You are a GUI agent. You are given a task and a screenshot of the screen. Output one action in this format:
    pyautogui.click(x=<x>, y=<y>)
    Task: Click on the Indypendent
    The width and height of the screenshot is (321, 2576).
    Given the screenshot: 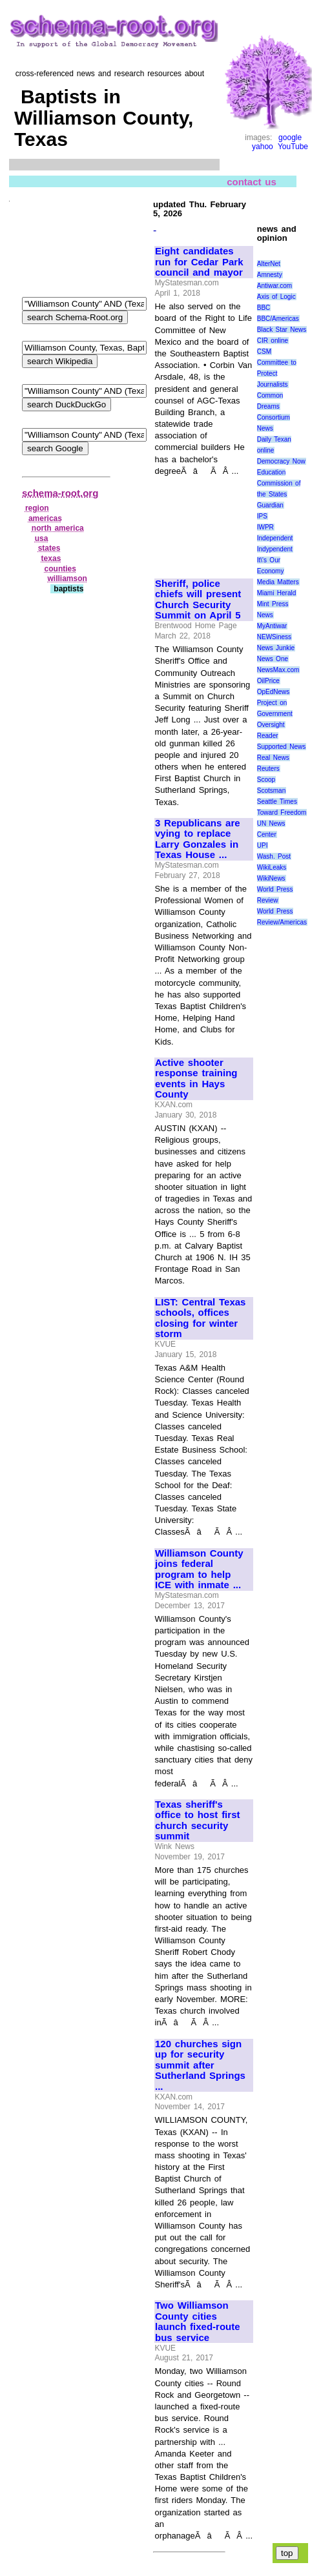 What is the action you would take?
    pyautogui.click(x=275, y=549)
    